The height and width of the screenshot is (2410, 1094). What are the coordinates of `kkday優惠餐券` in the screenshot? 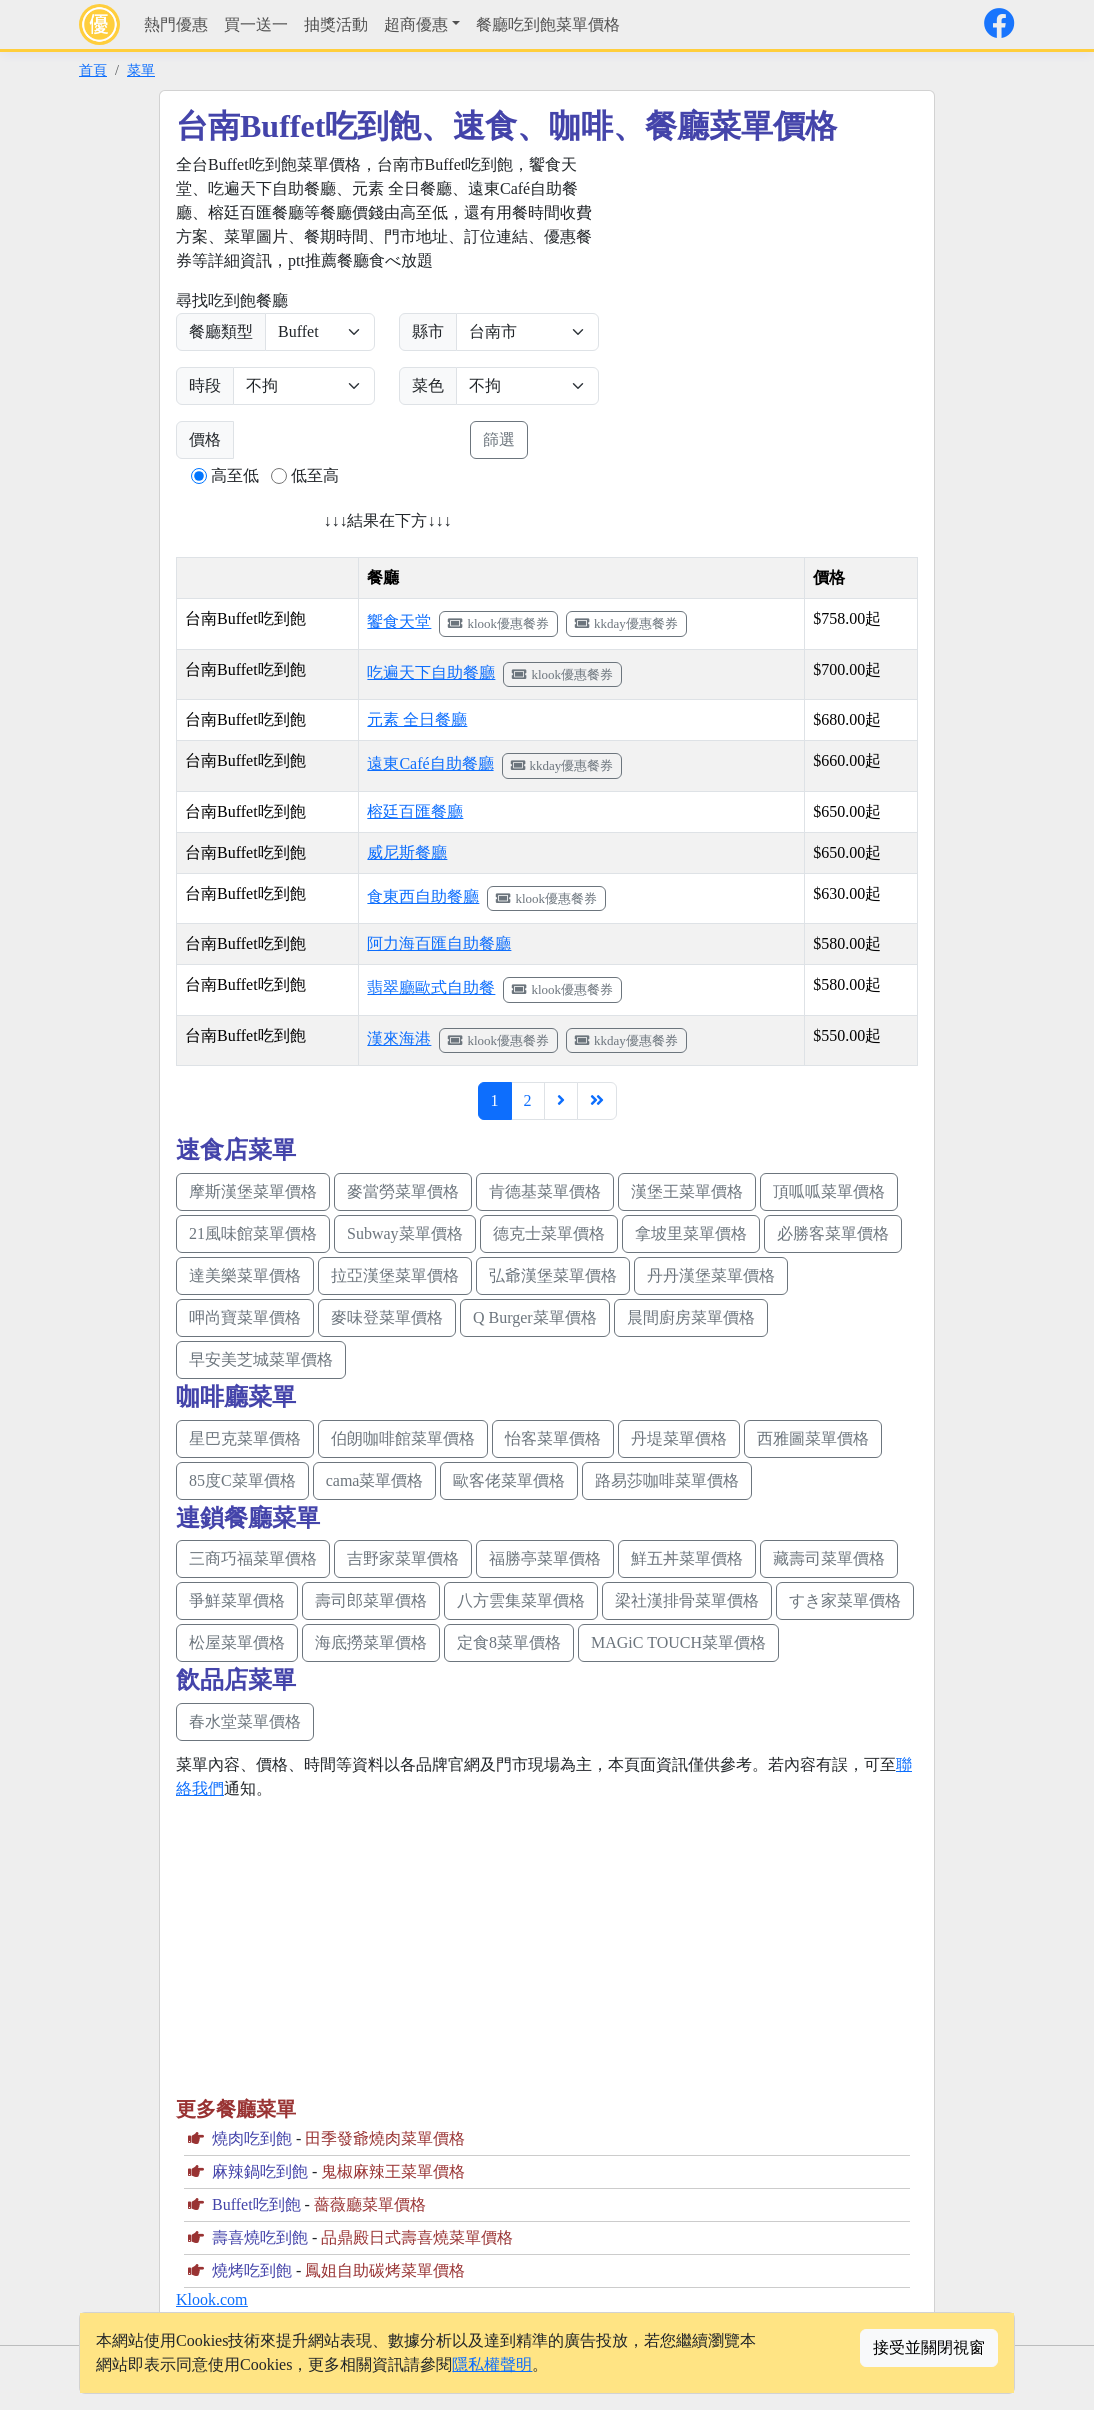 It's located at (626, 623).